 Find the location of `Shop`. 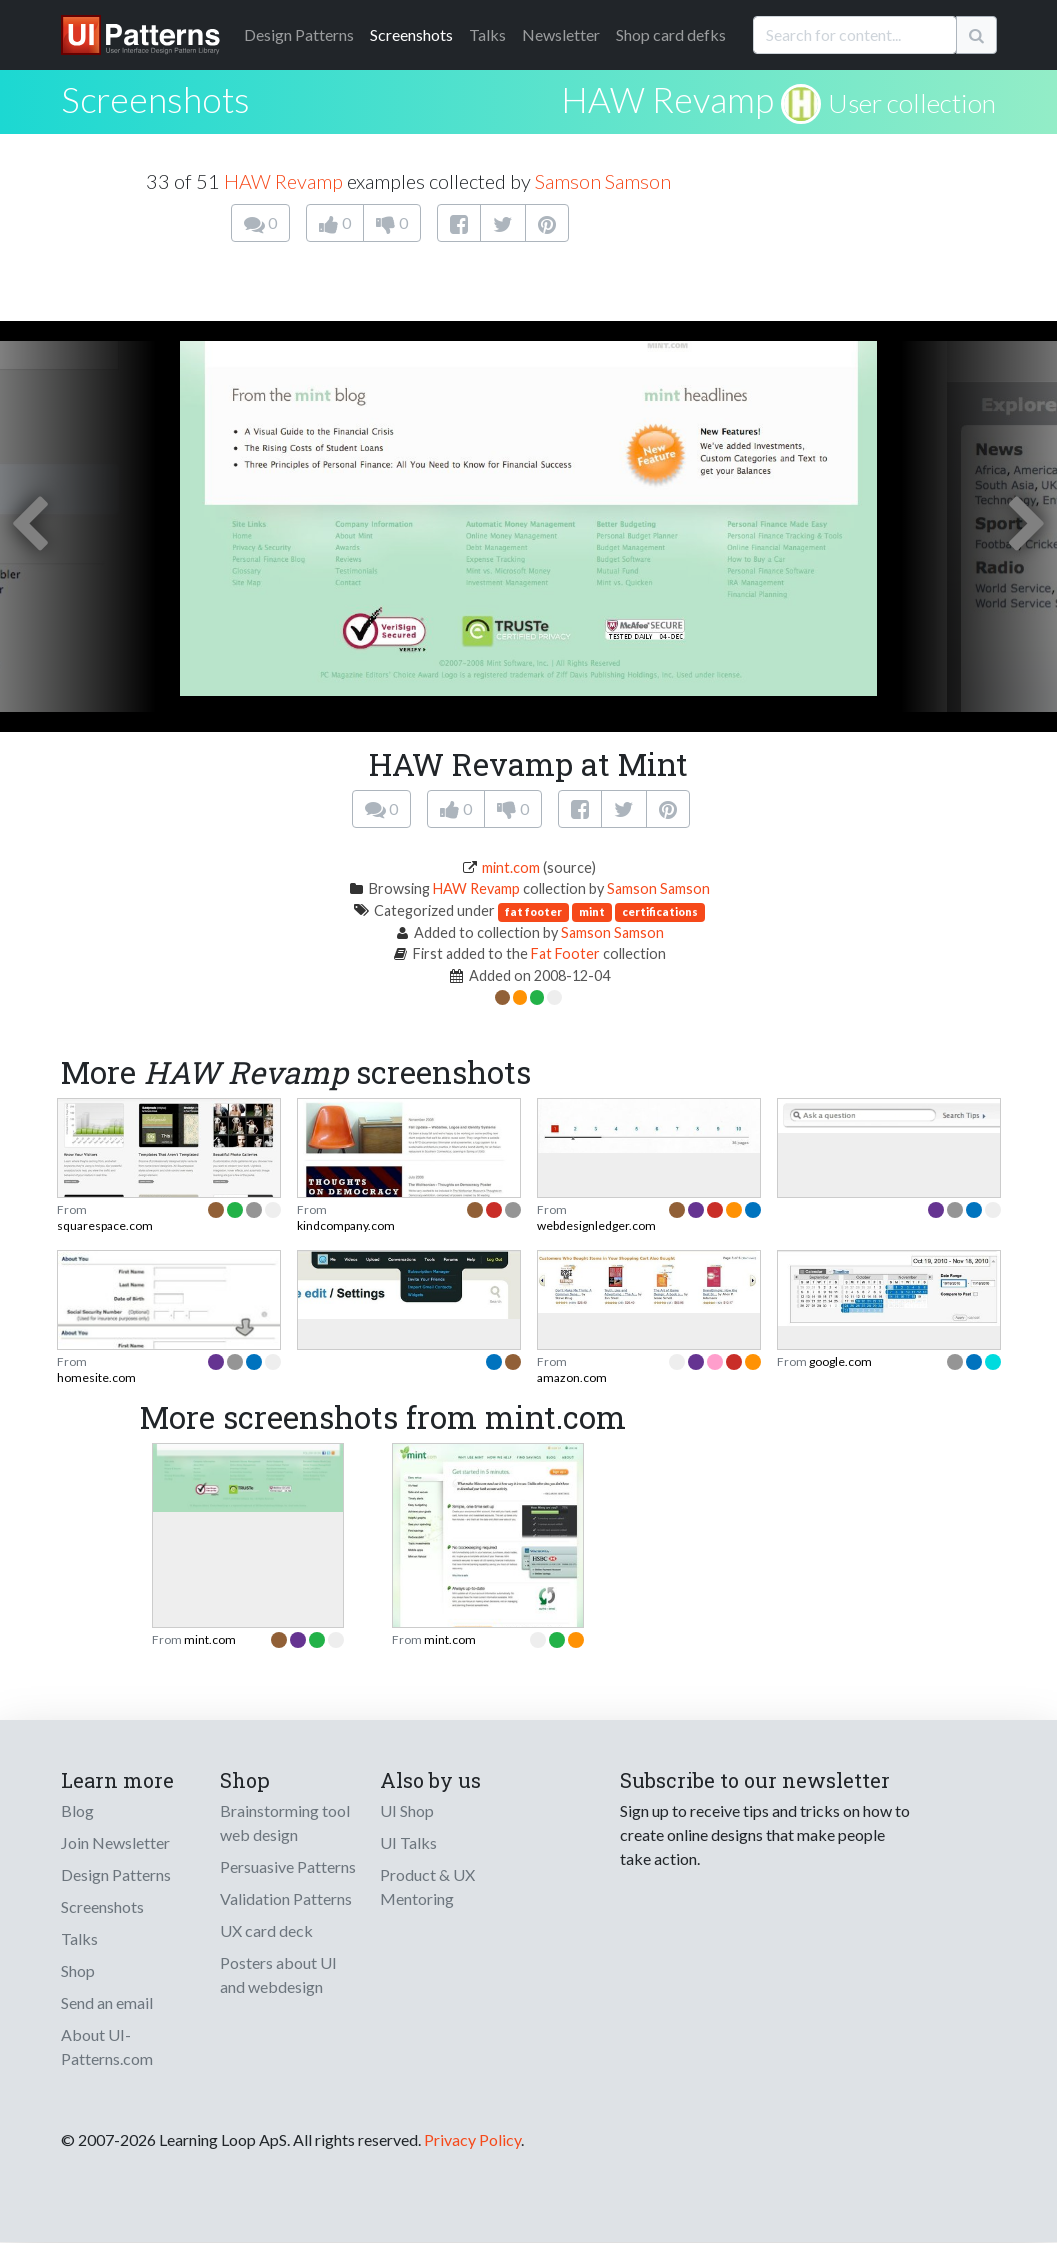

Shop is located at coordinates (78, 1970).